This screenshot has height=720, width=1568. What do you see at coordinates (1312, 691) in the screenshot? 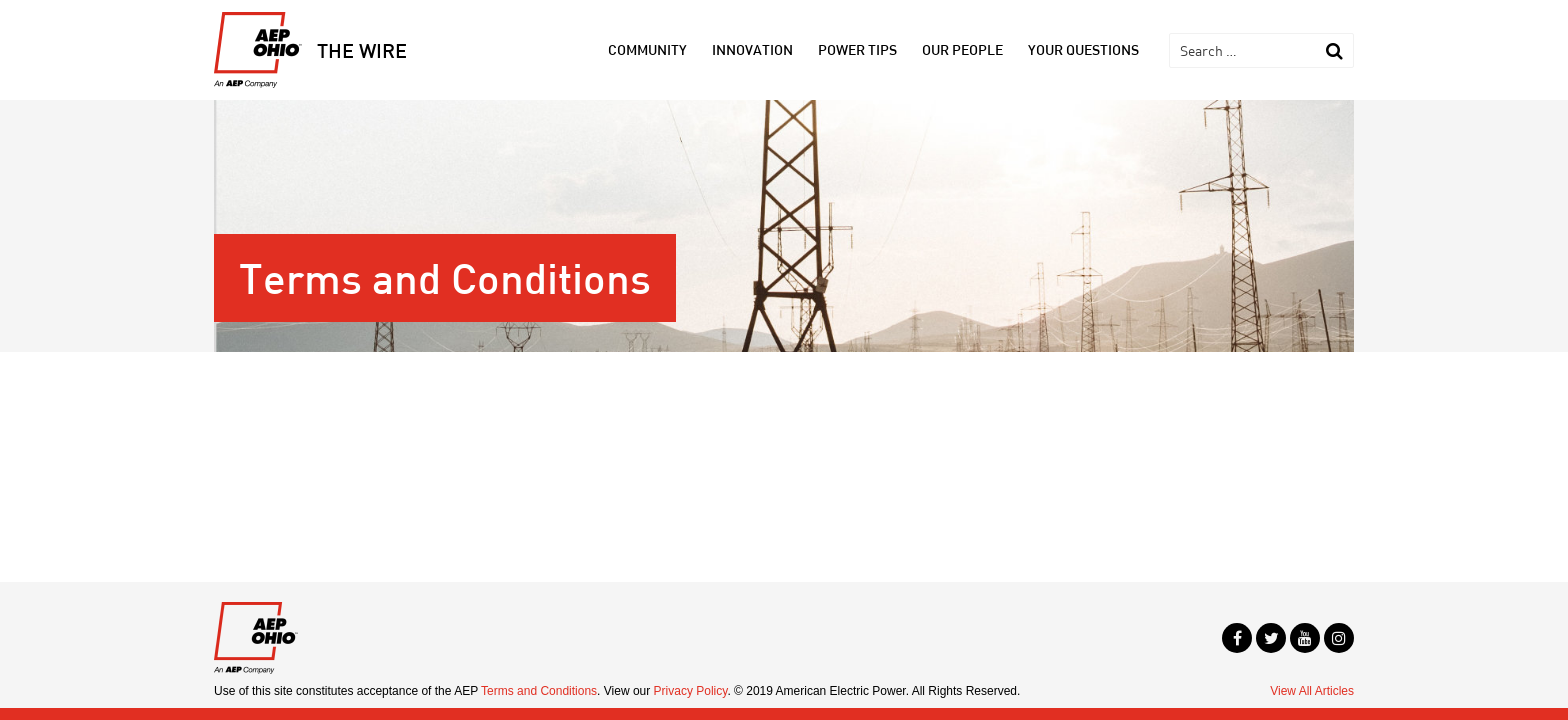
I see `View All Articles` at bounding box center [1312, 691].